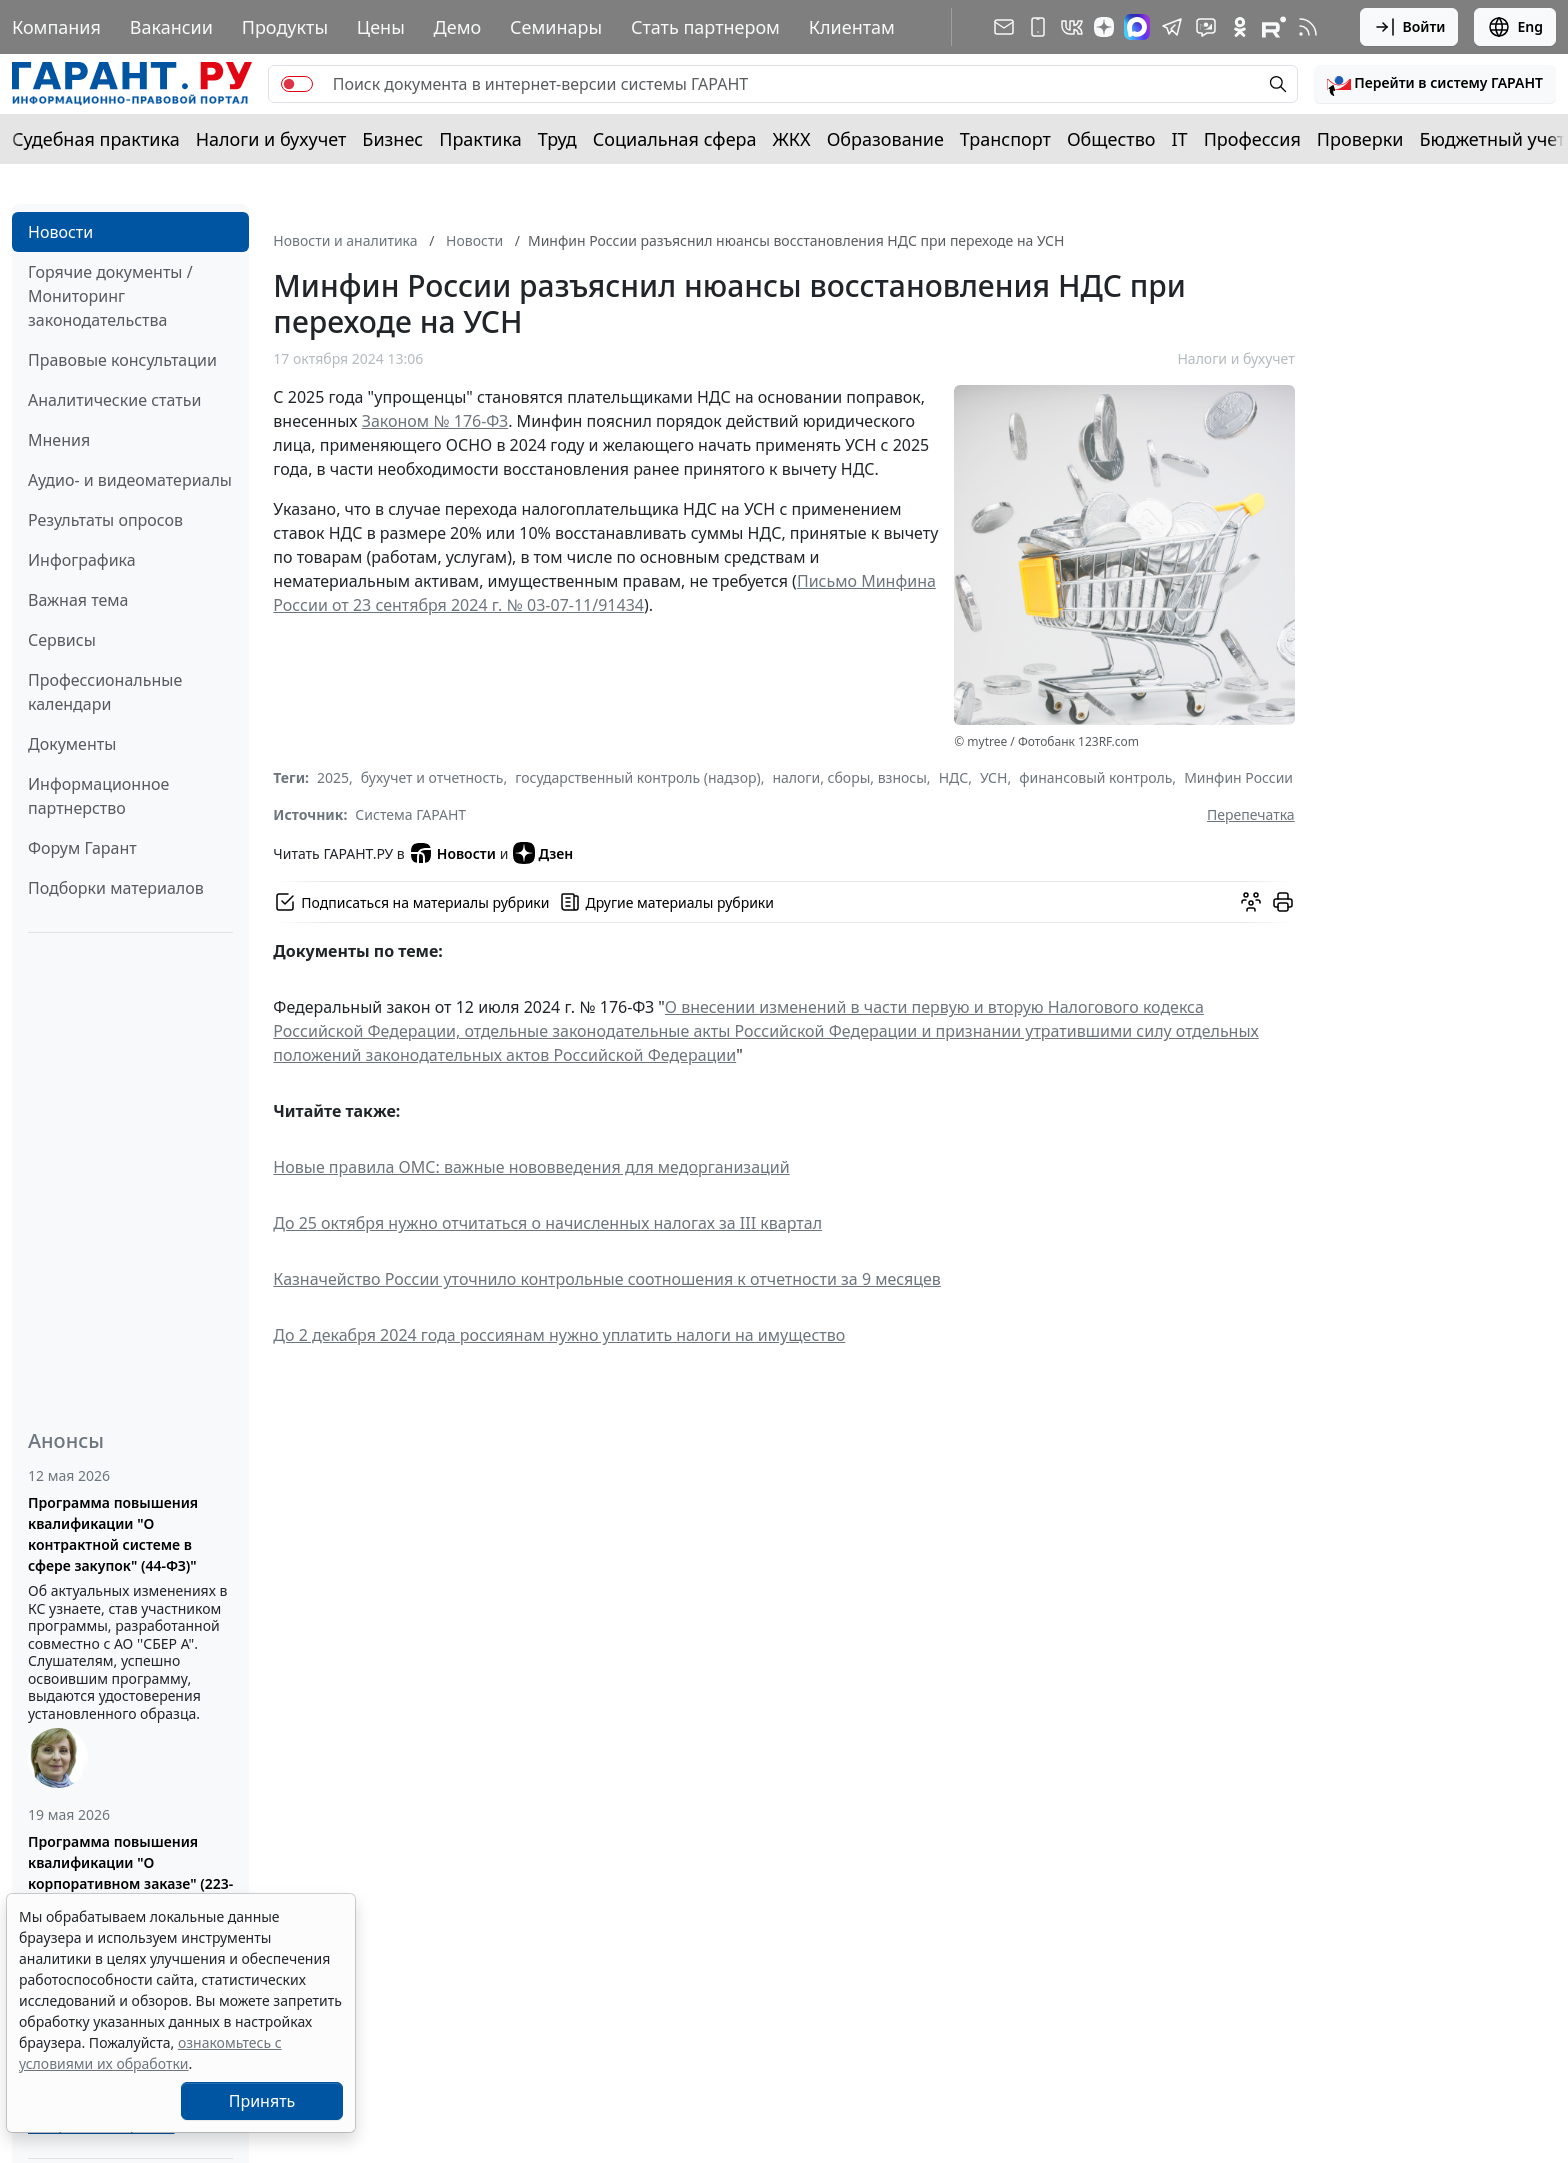 The height and width of the screenshot is (2163, 1568). Describe the element at coordinates (849, 777) in the screenshot. I see `налоги, сборы, взносы` at that location.